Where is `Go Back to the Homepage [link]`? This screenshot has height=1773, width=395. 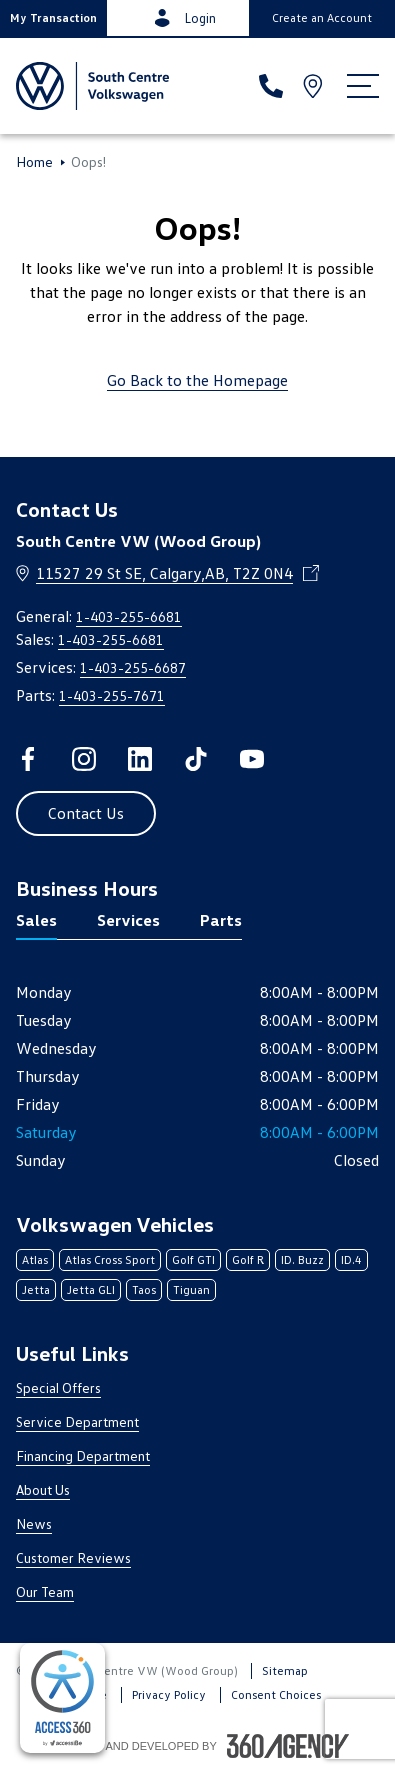 Go Back to the Homepage [link] is located at coordinates (197, 380).